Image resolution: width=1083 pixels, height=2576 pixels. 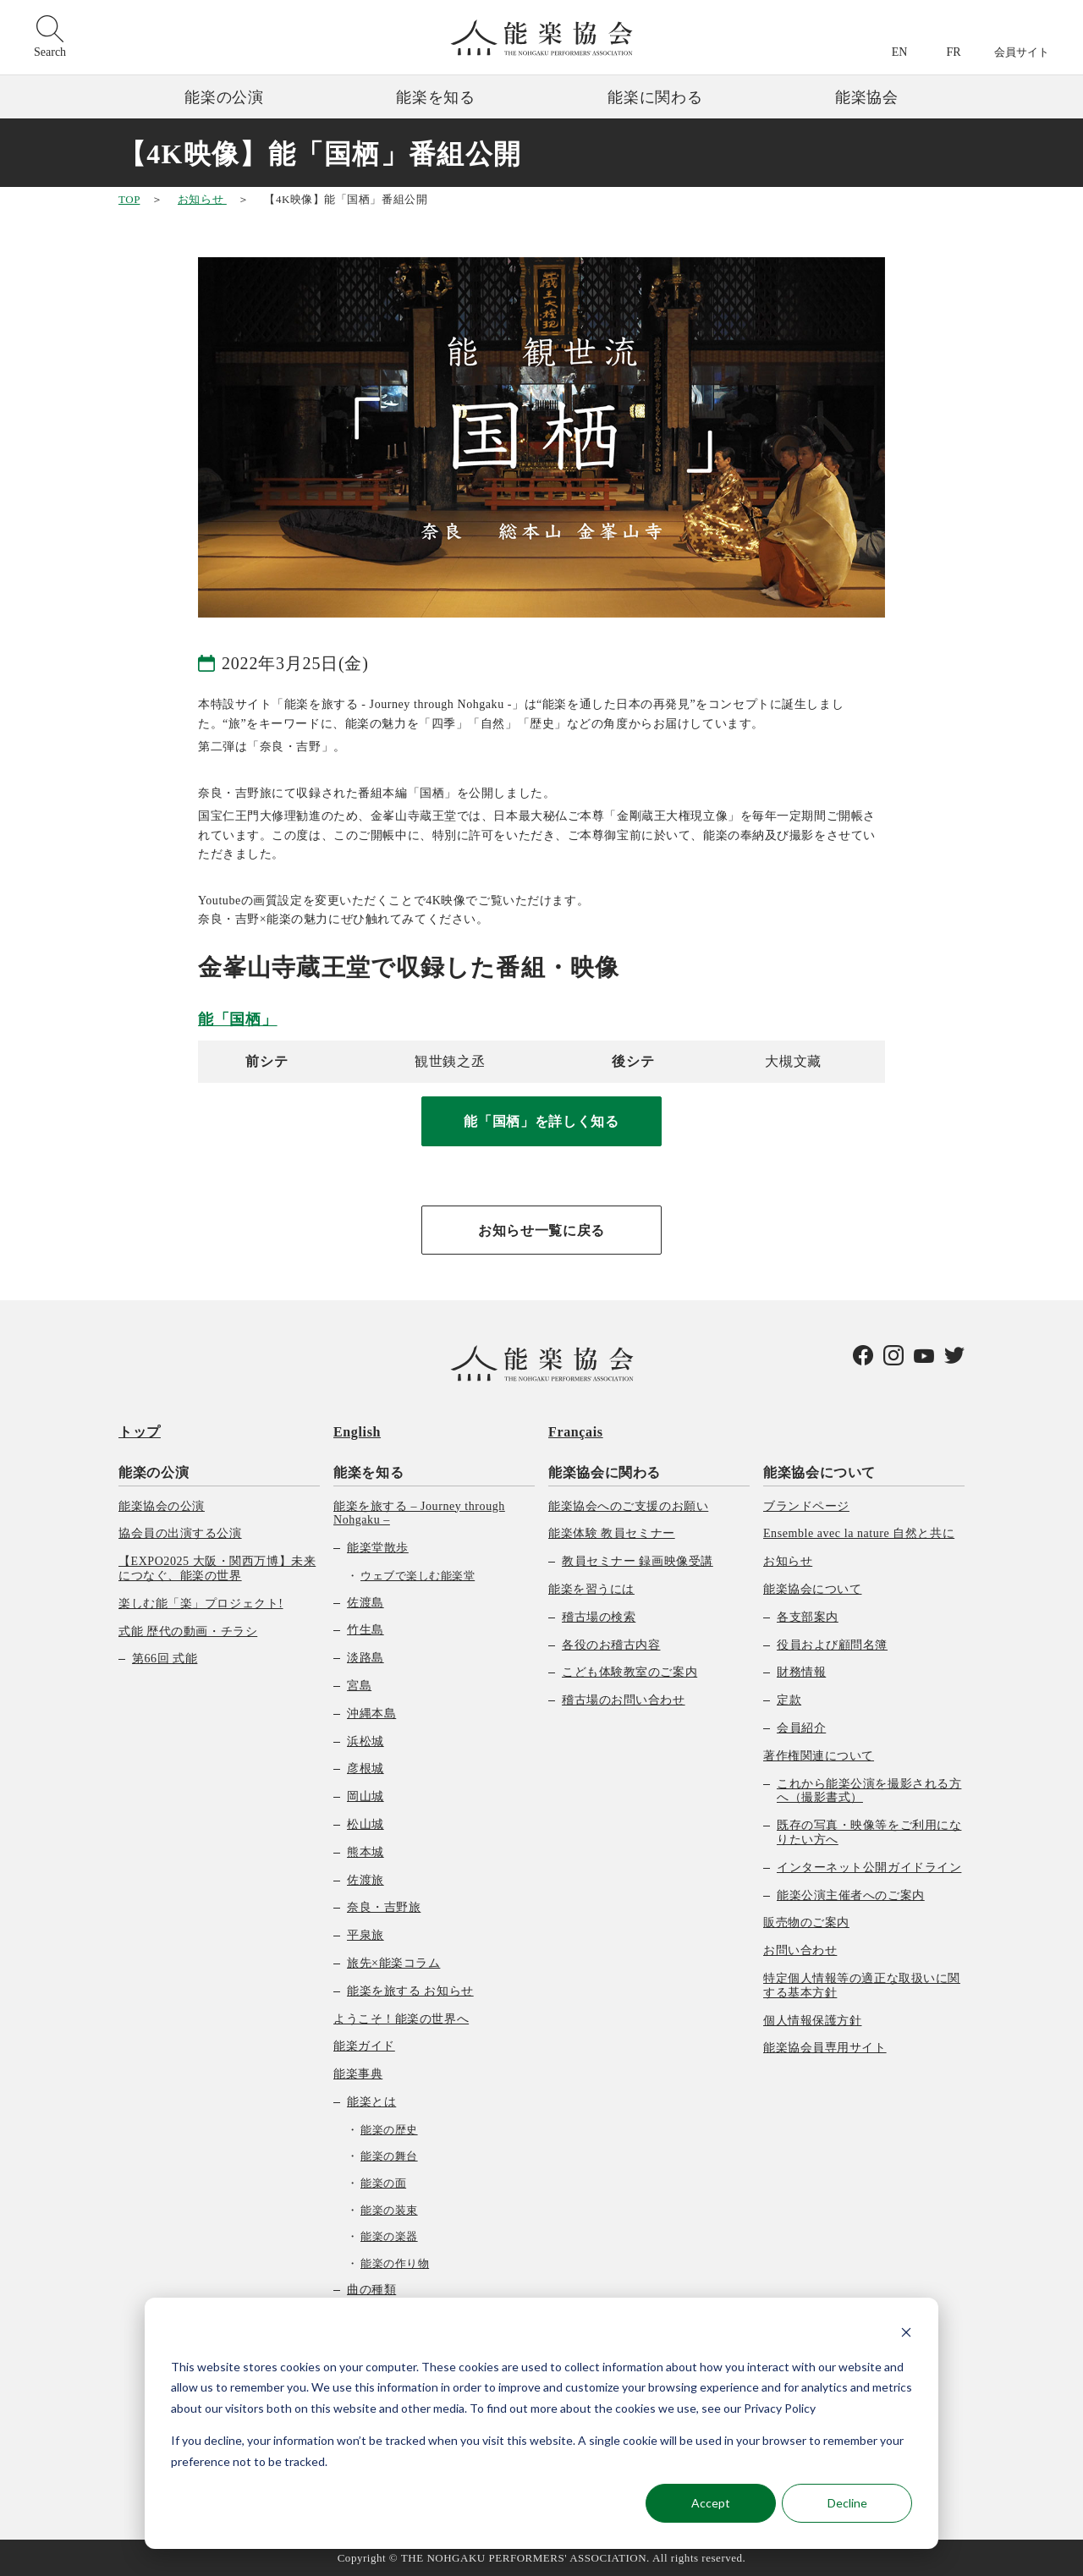 I want to click on 【EXPO2025 大阪・関西万博】未来につなぐ、能楽の世界 [menuitem], so click(x=217, y=1568).